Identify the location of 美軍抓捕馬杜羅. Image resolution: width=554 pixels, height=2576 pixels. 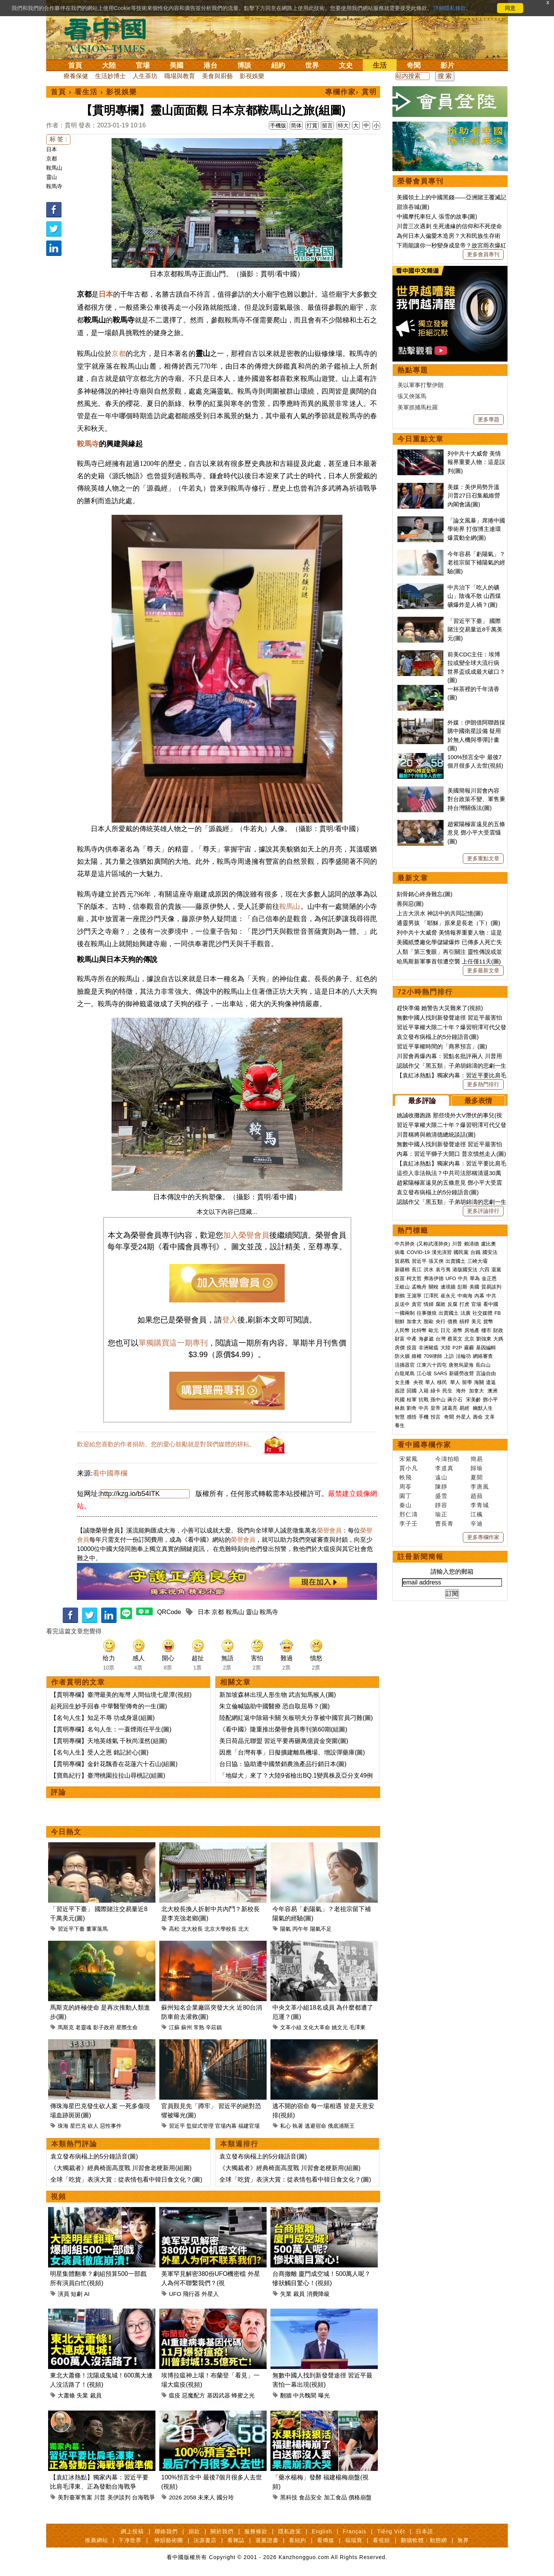
(417, 407).